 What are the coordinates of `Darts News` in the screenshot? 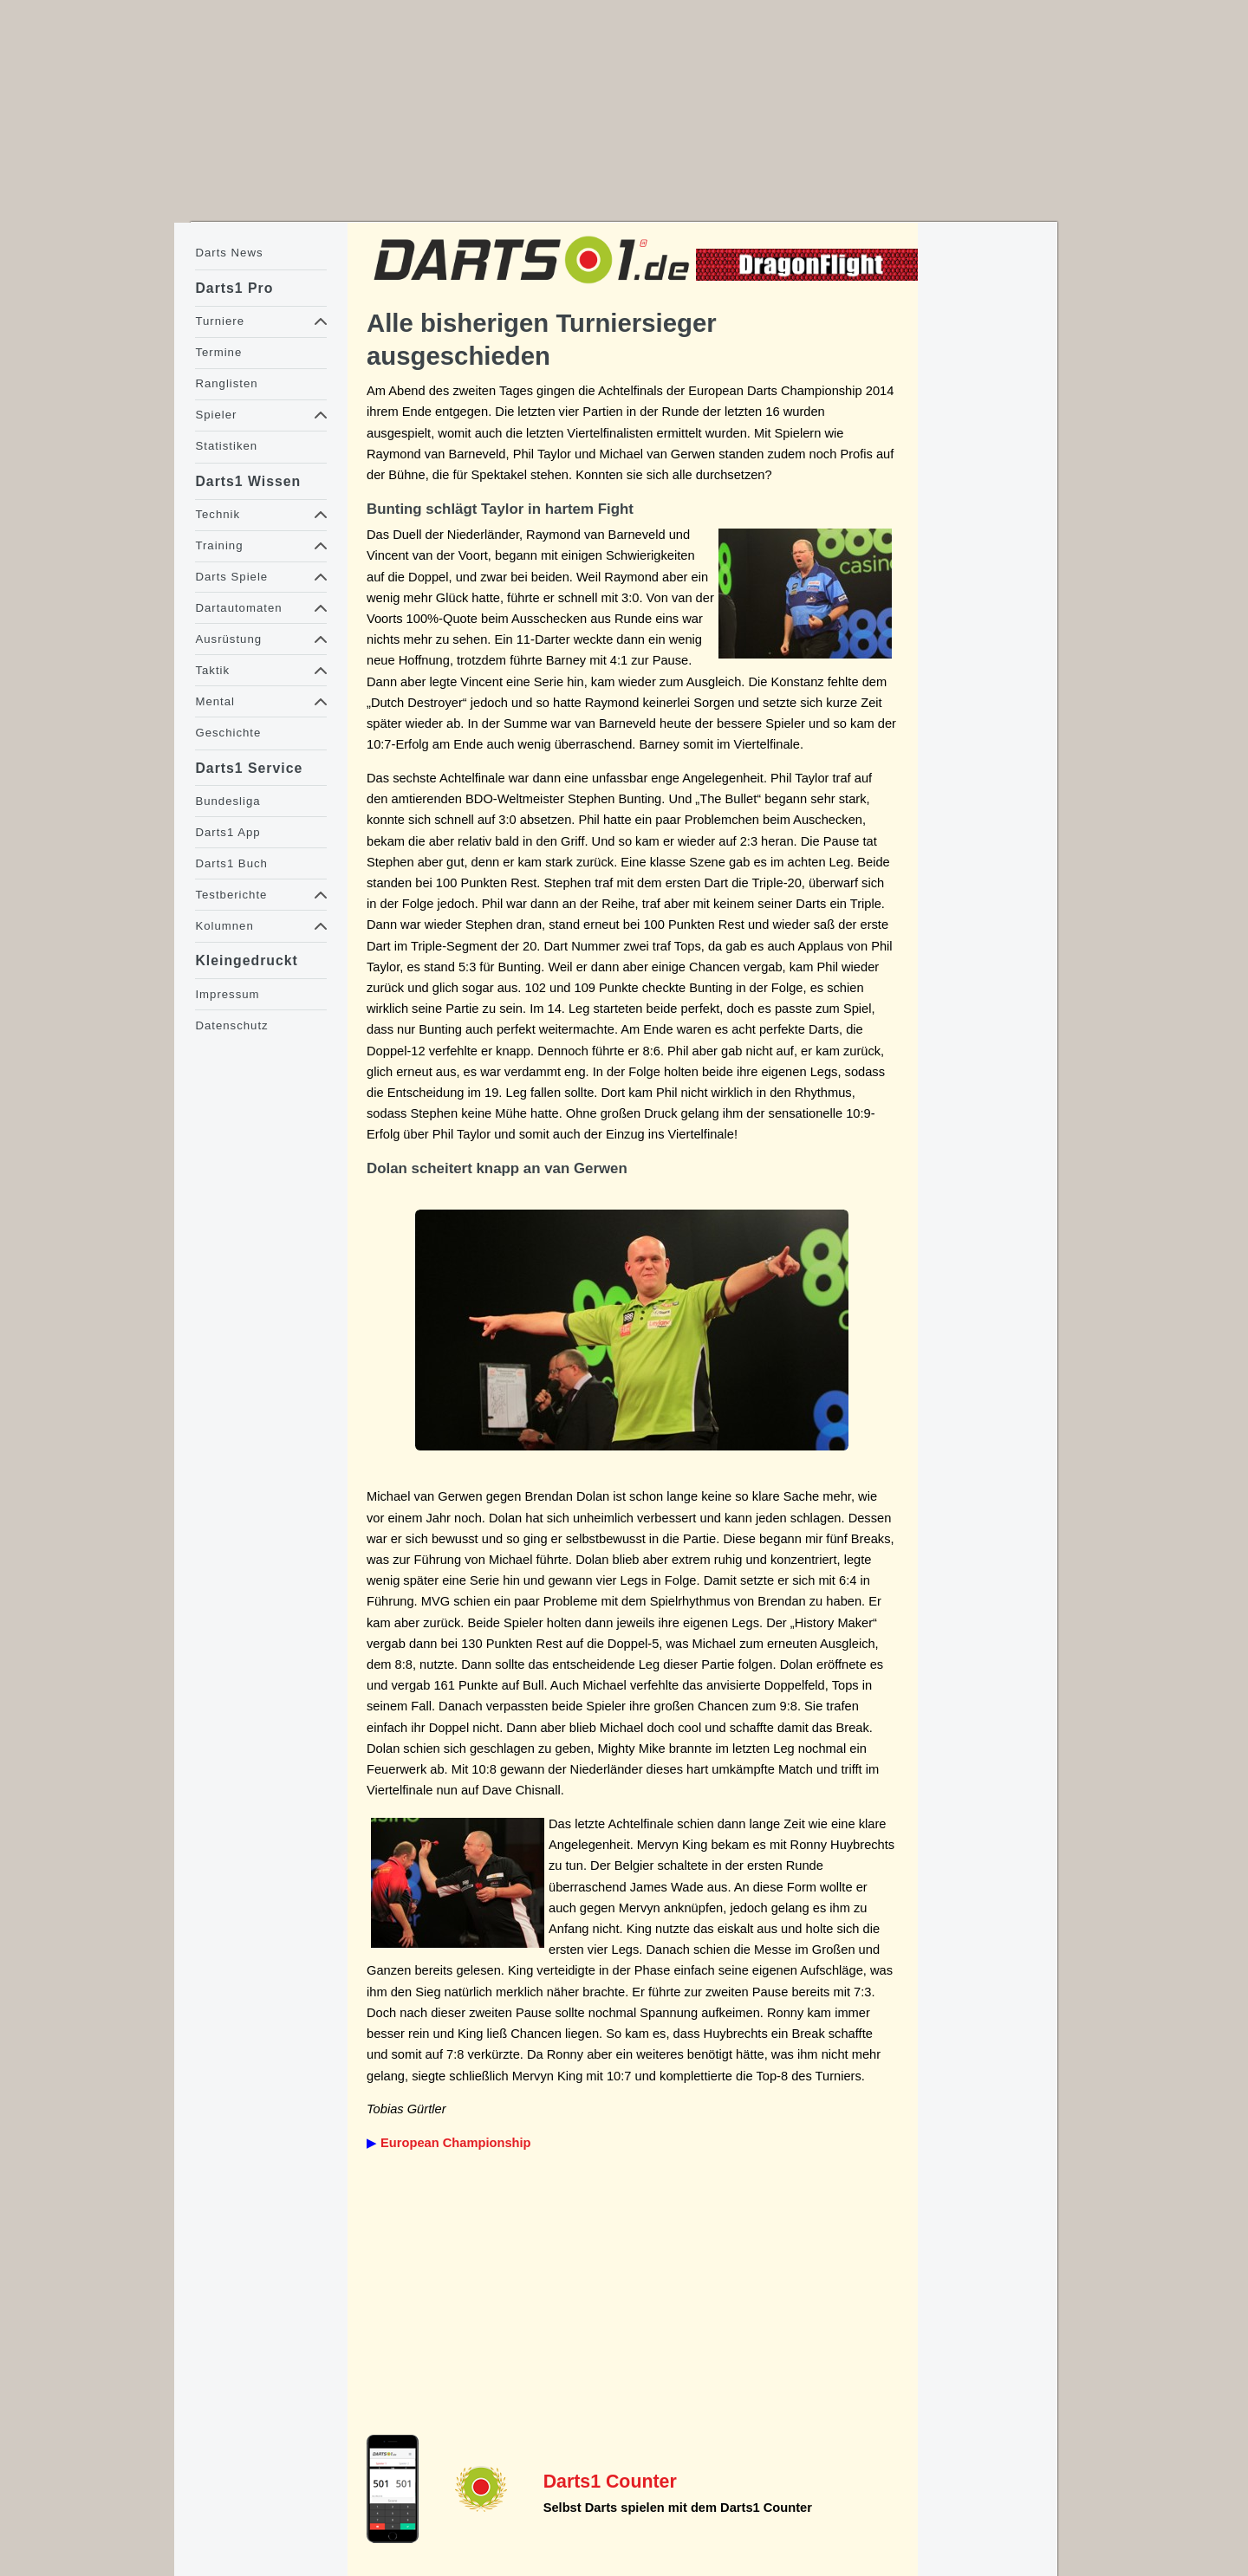 It's located at (229, 252).